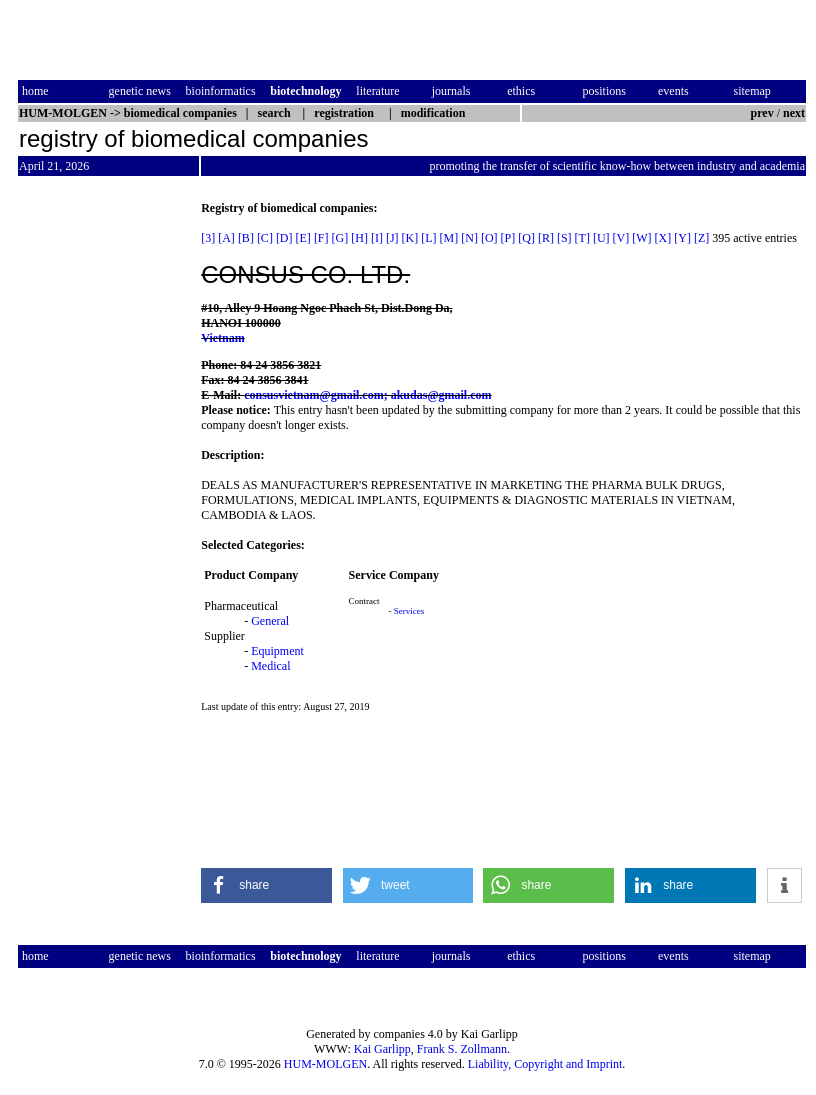 Image resolution: width=816 pixels, height=1095 pixels. What do you see at coordinates (701, 238) in the screenshot?
I see `[Z]` at bounding box center [701, 238].